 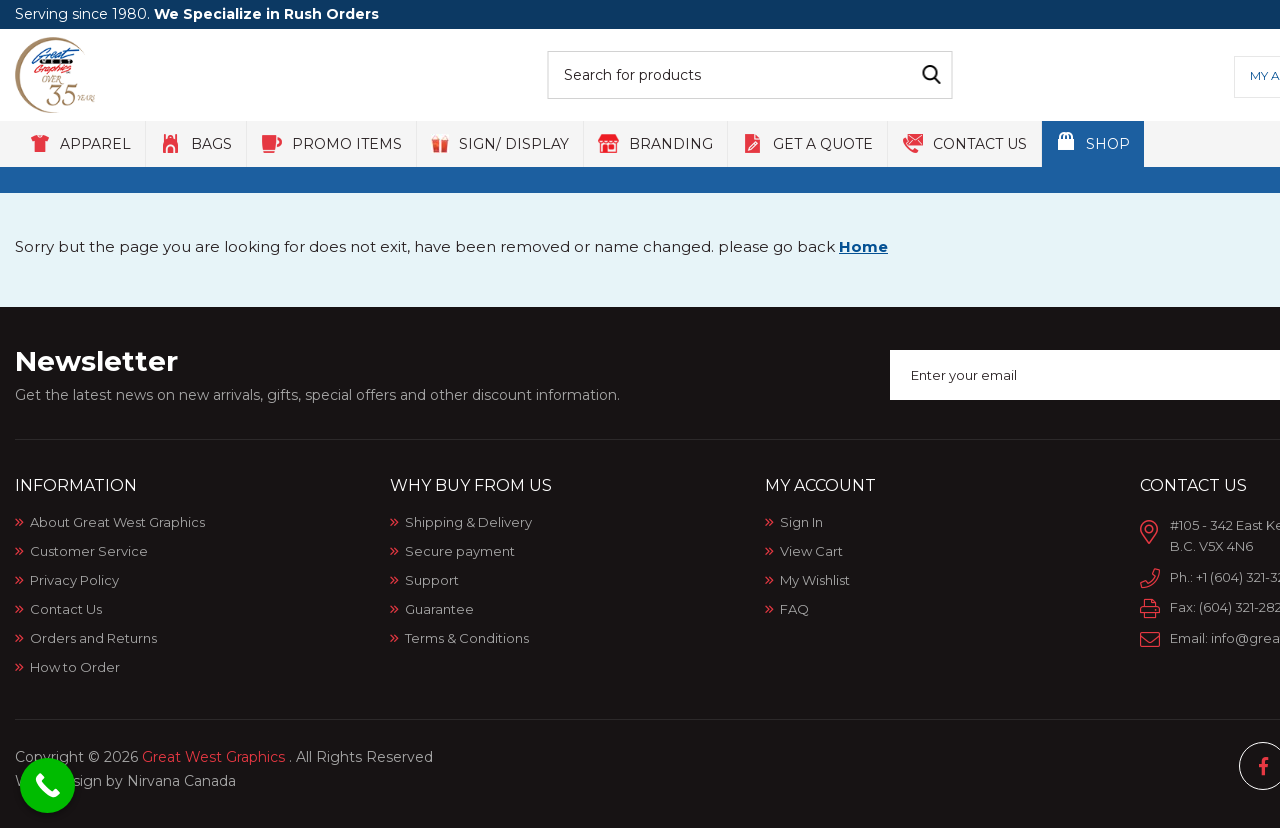 I want to click on Sign In, so click(x=801, y=522).